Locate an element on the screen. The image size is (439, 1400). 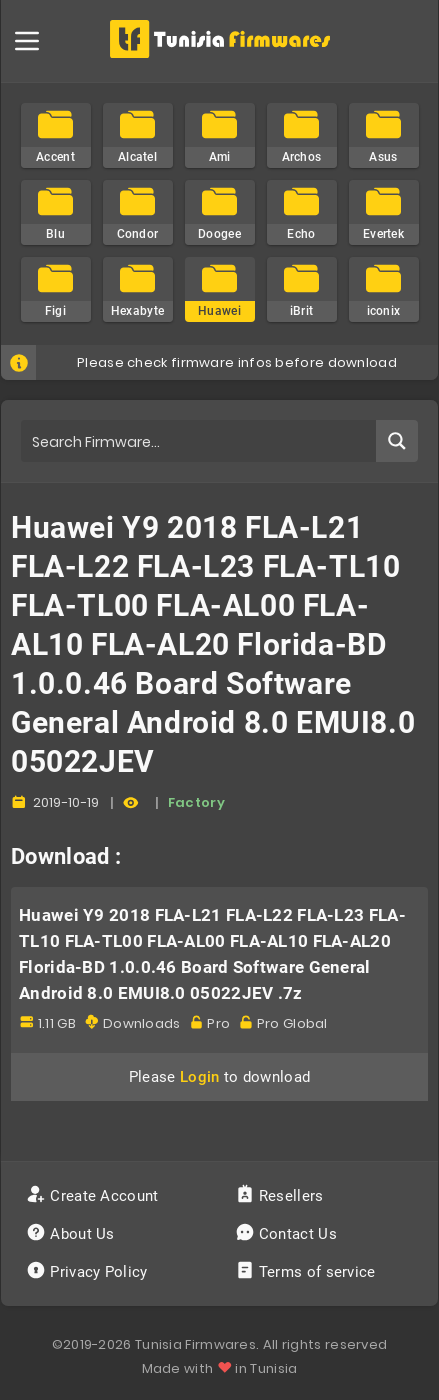
Resellers is located at coordinates (281, 1196).